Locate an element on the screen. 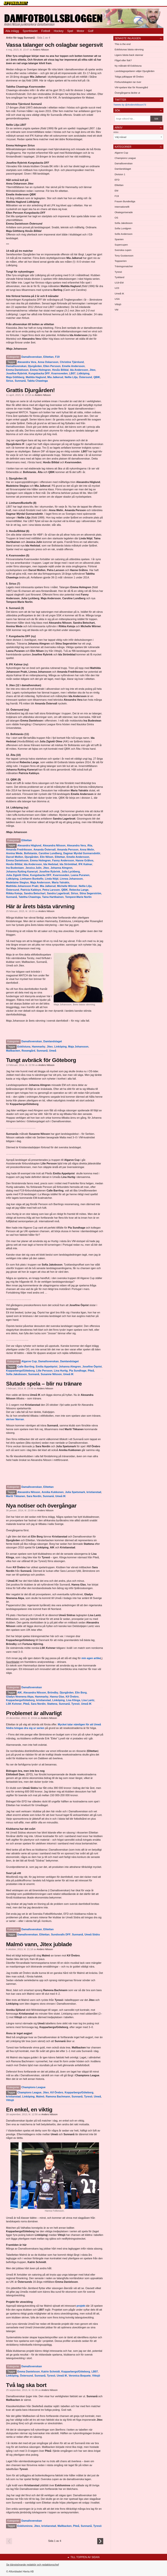  Umeå is located at coordinates (52, 1050).